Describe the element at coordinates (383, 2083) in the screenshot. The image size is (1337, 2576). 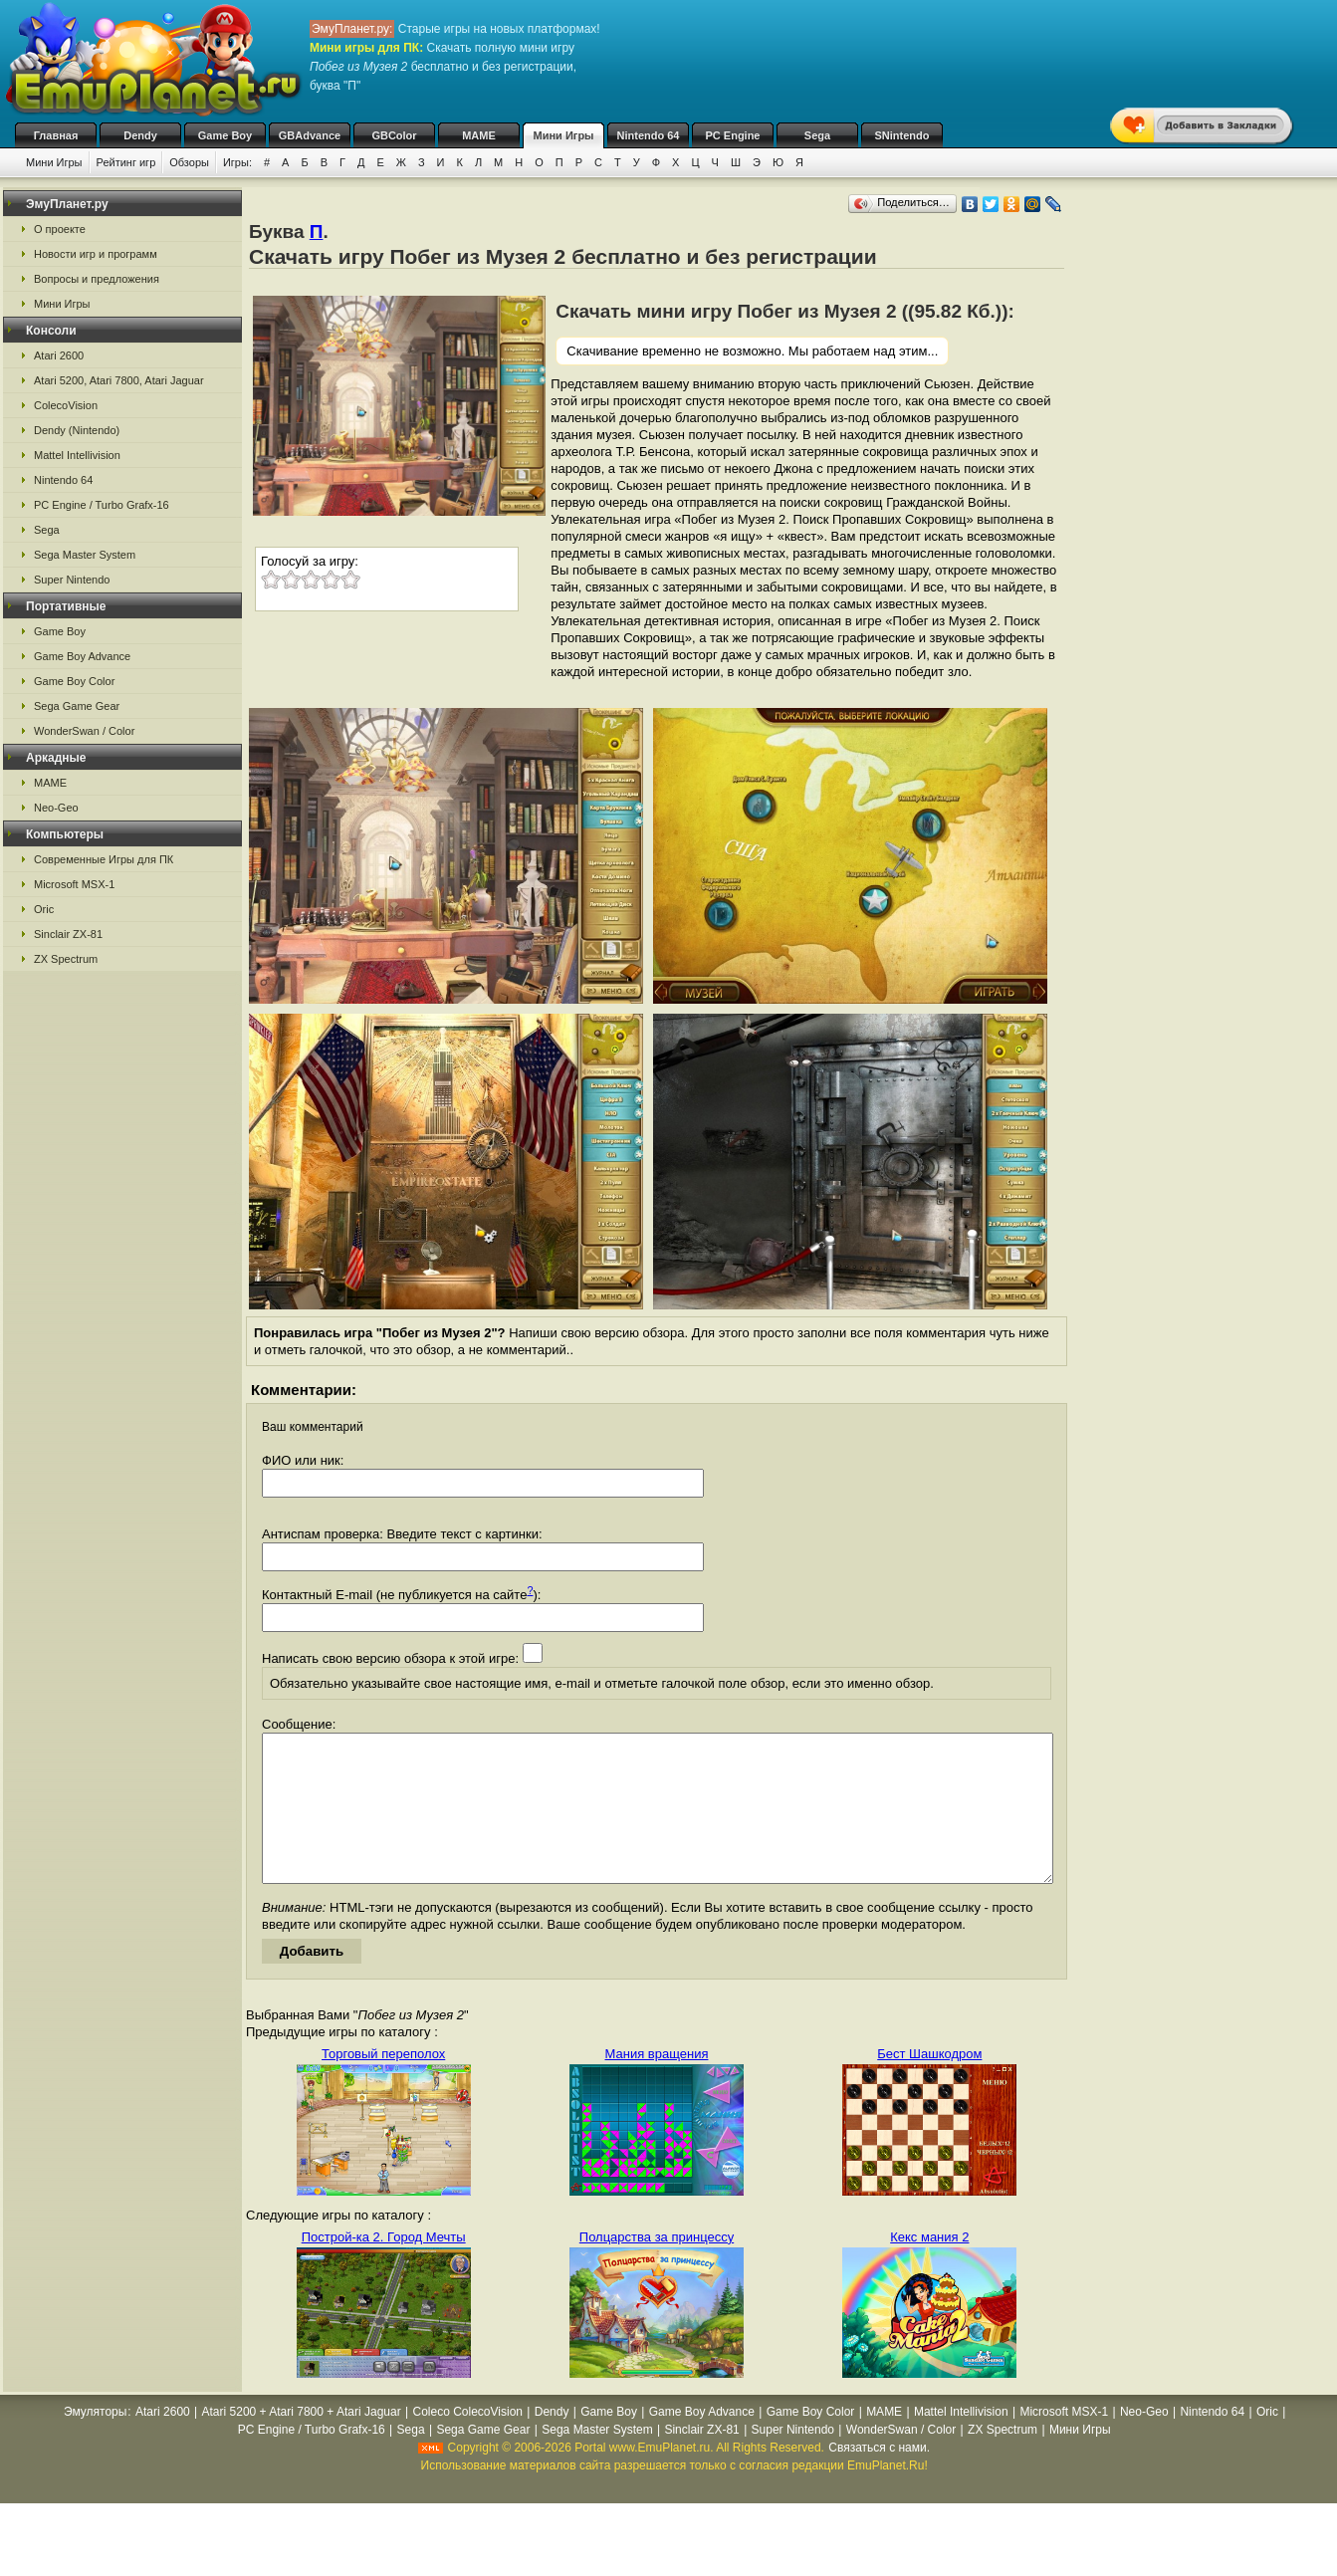
I see `Торговый переполох` at that location.